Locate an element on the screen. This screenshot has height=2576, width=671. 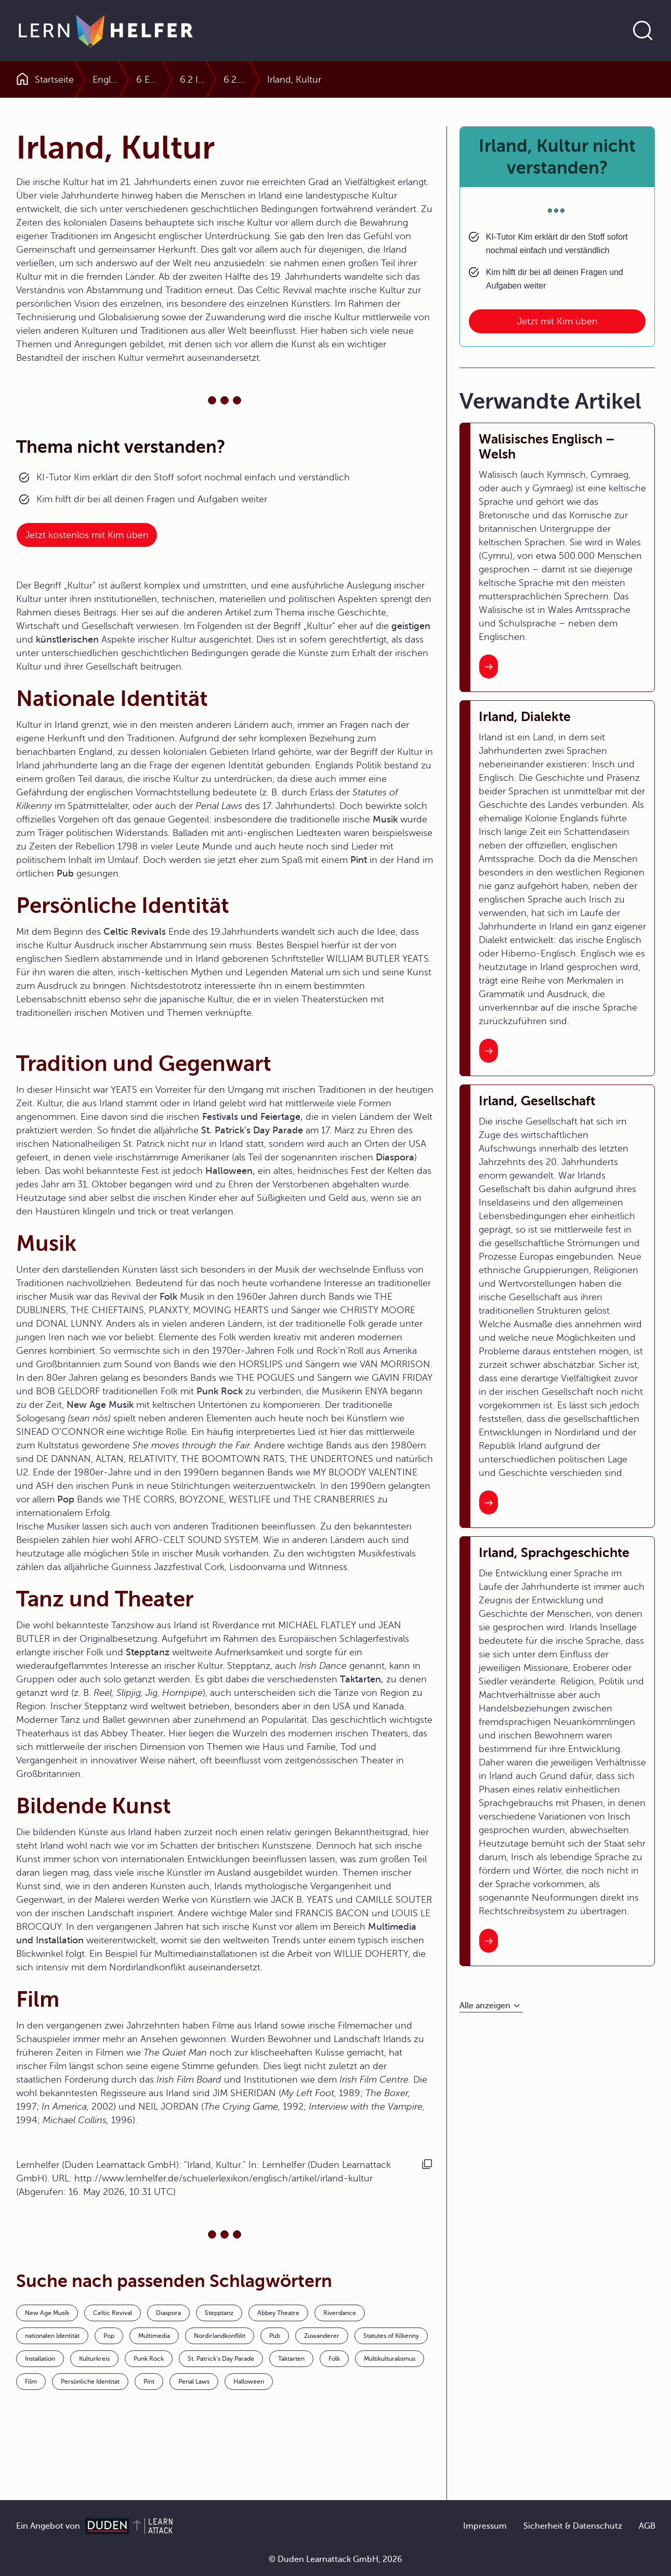
6.2.0 Ireland is located at coordinates (452, 79).